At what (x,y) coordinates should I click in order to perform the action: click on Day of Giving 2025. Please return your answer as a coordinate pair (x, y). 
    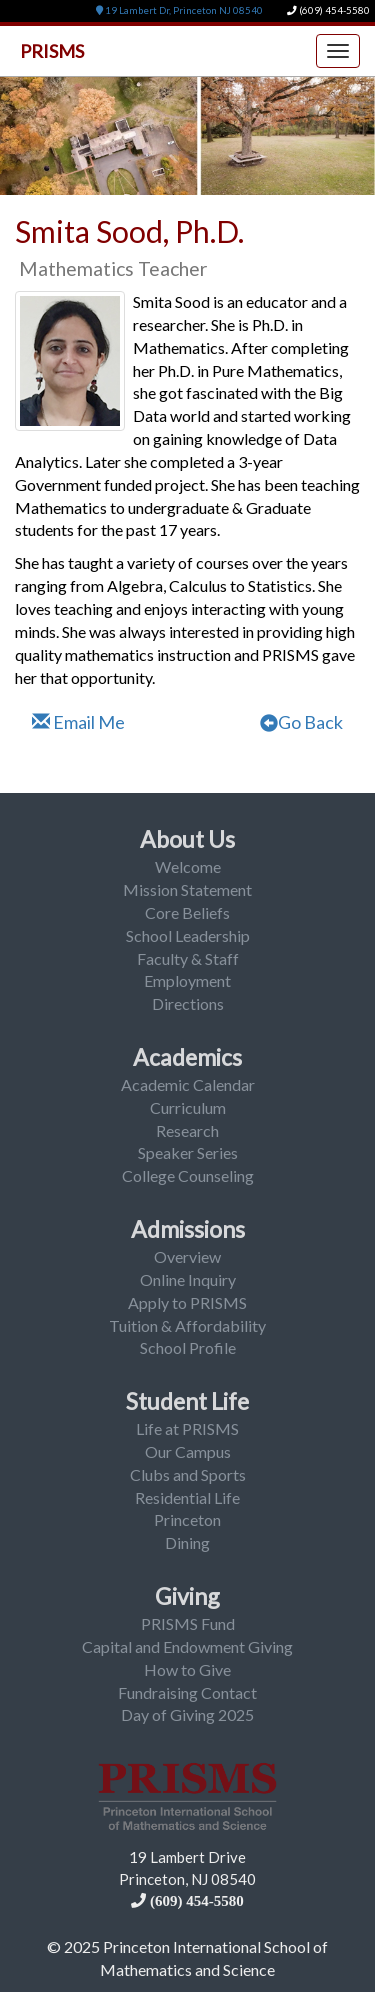
    Looking at the image, I should click on (187, 1714).